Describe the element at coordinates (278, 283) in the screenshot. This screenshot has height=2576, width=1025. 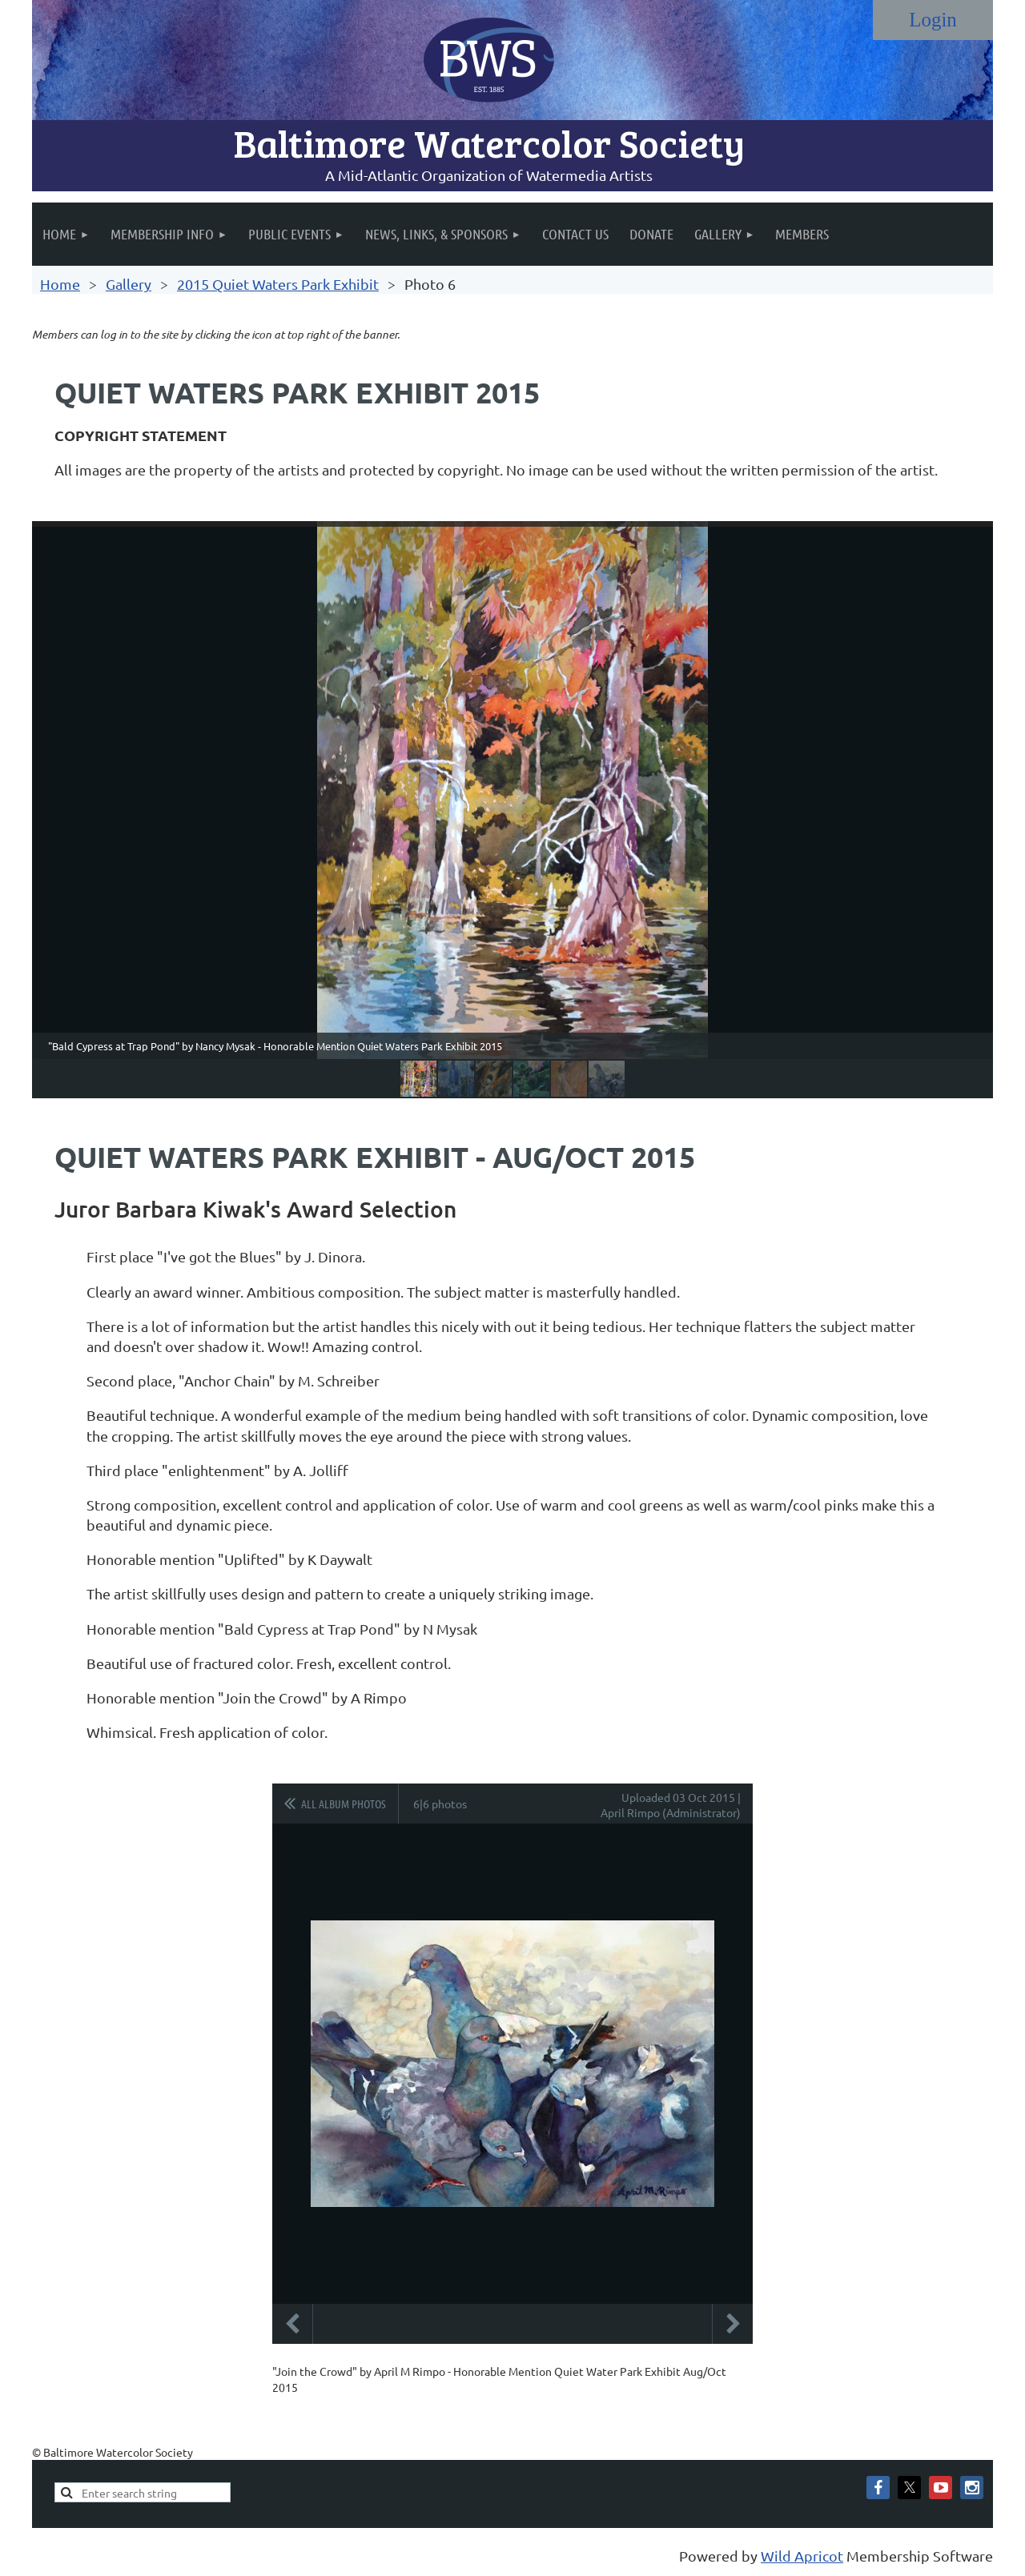
I see `2015 Quiet Waters Park Exhibit` at that location.